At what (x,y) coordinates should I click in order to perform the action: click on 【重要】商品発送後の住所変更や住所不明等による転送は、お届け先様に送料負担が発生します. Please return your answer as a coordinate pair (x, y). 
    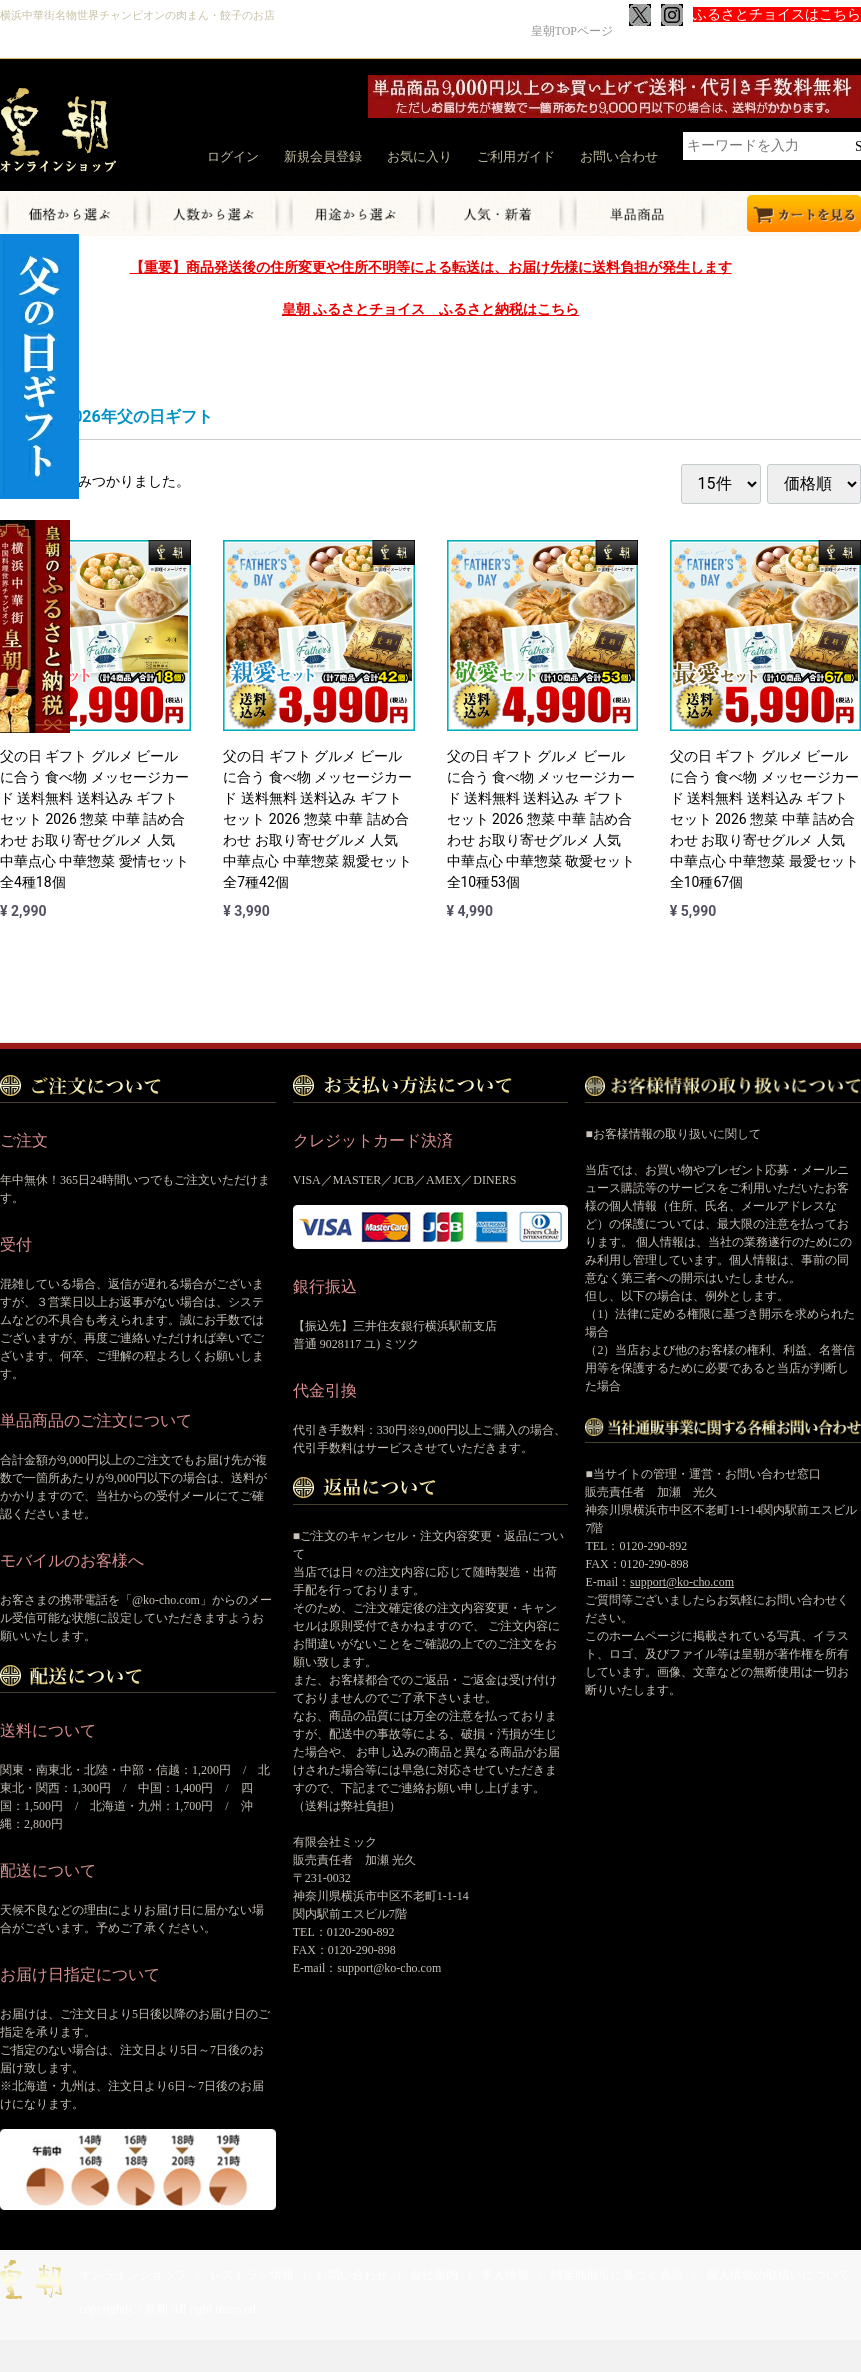
    Looking at the image, I should click on (431, 267).